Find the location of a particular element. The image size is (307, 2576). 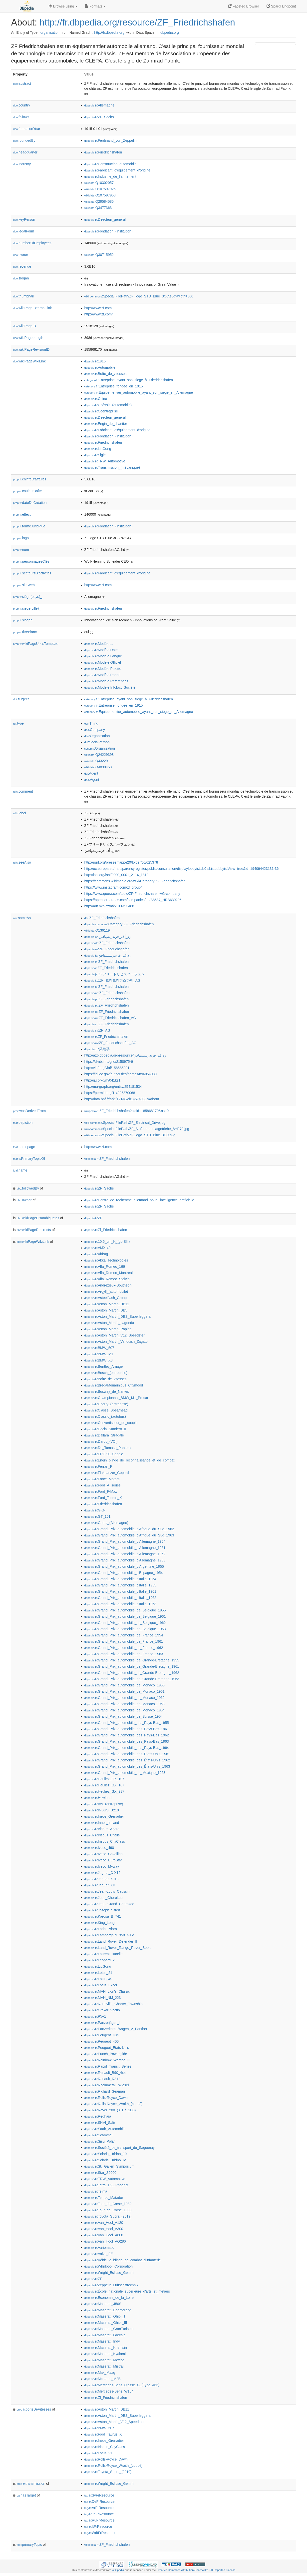

:Sigle is located at coordinates (95, 455).